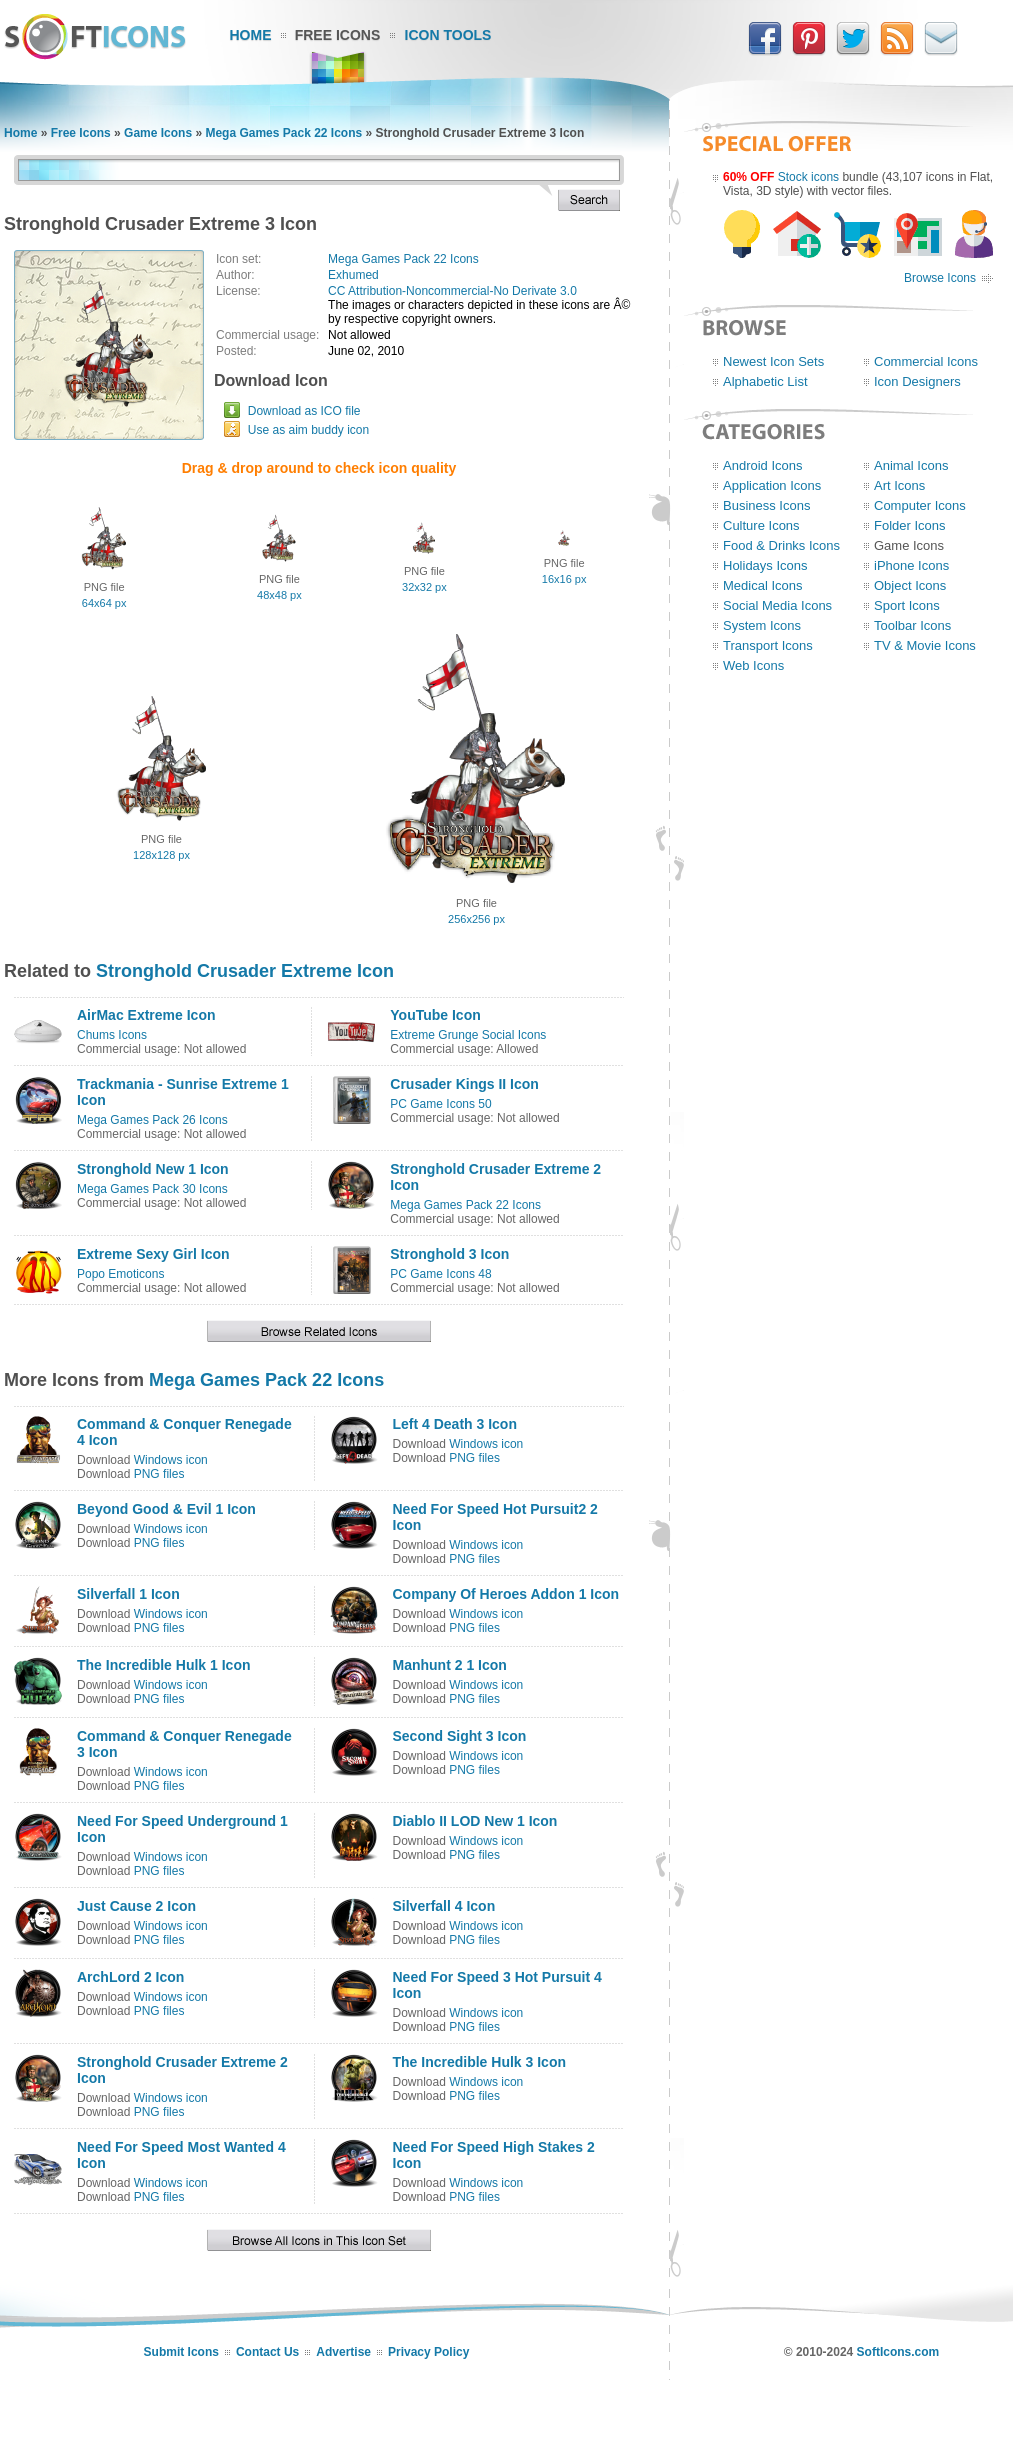 This screenshot has height=2445, width=1013. I want to click on SoftIcons.com, so click(898, 2352).